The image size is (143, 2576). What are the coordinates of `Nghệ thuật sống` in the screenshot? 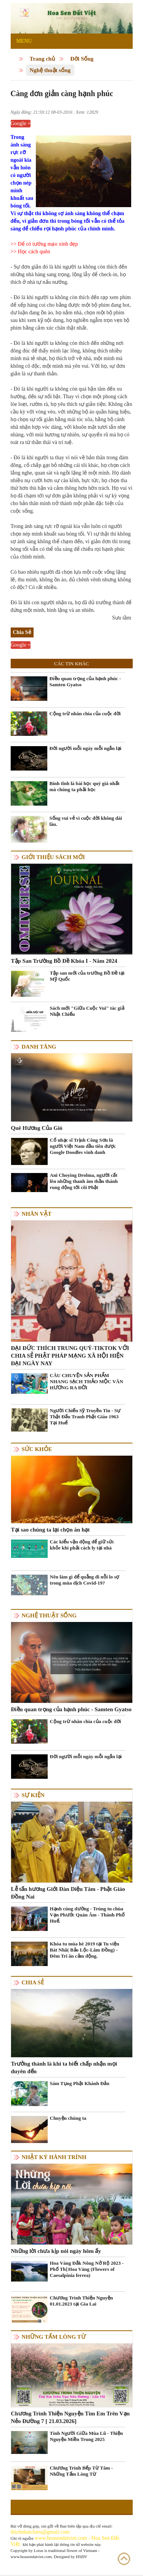 It's located at (50, 70).